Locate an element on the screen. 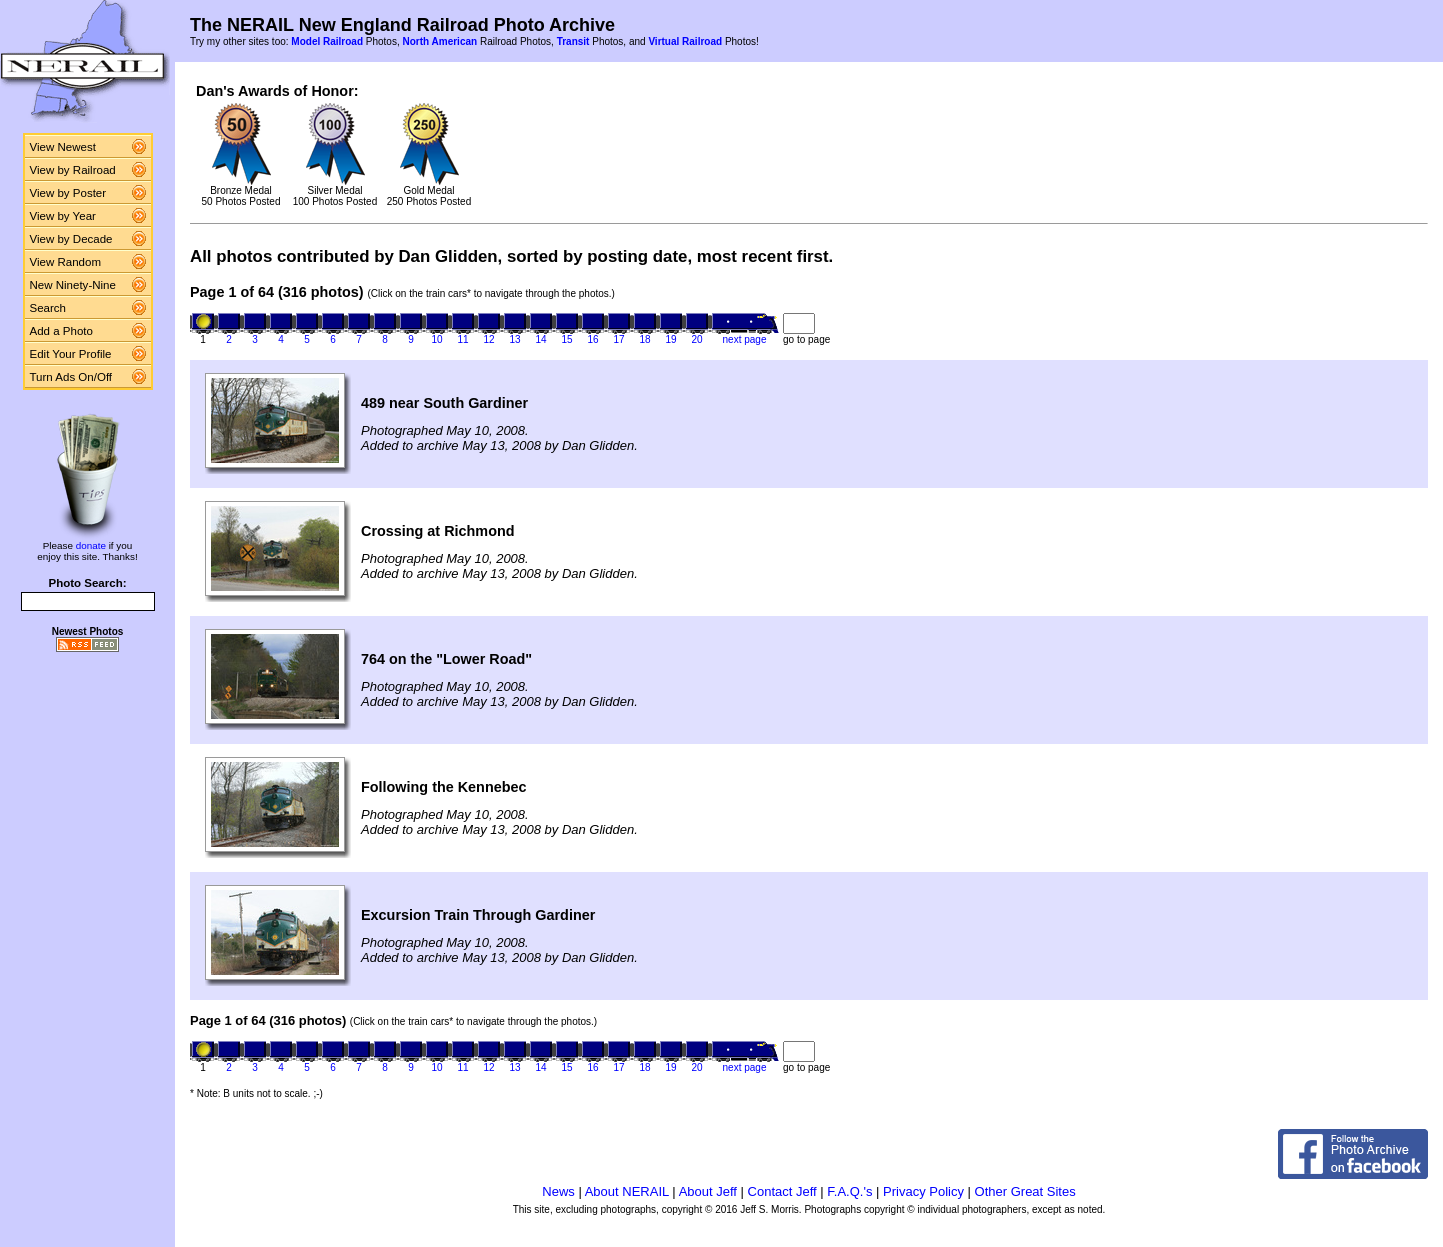  New Ninety-Nine is located at coordinates (73, 285).